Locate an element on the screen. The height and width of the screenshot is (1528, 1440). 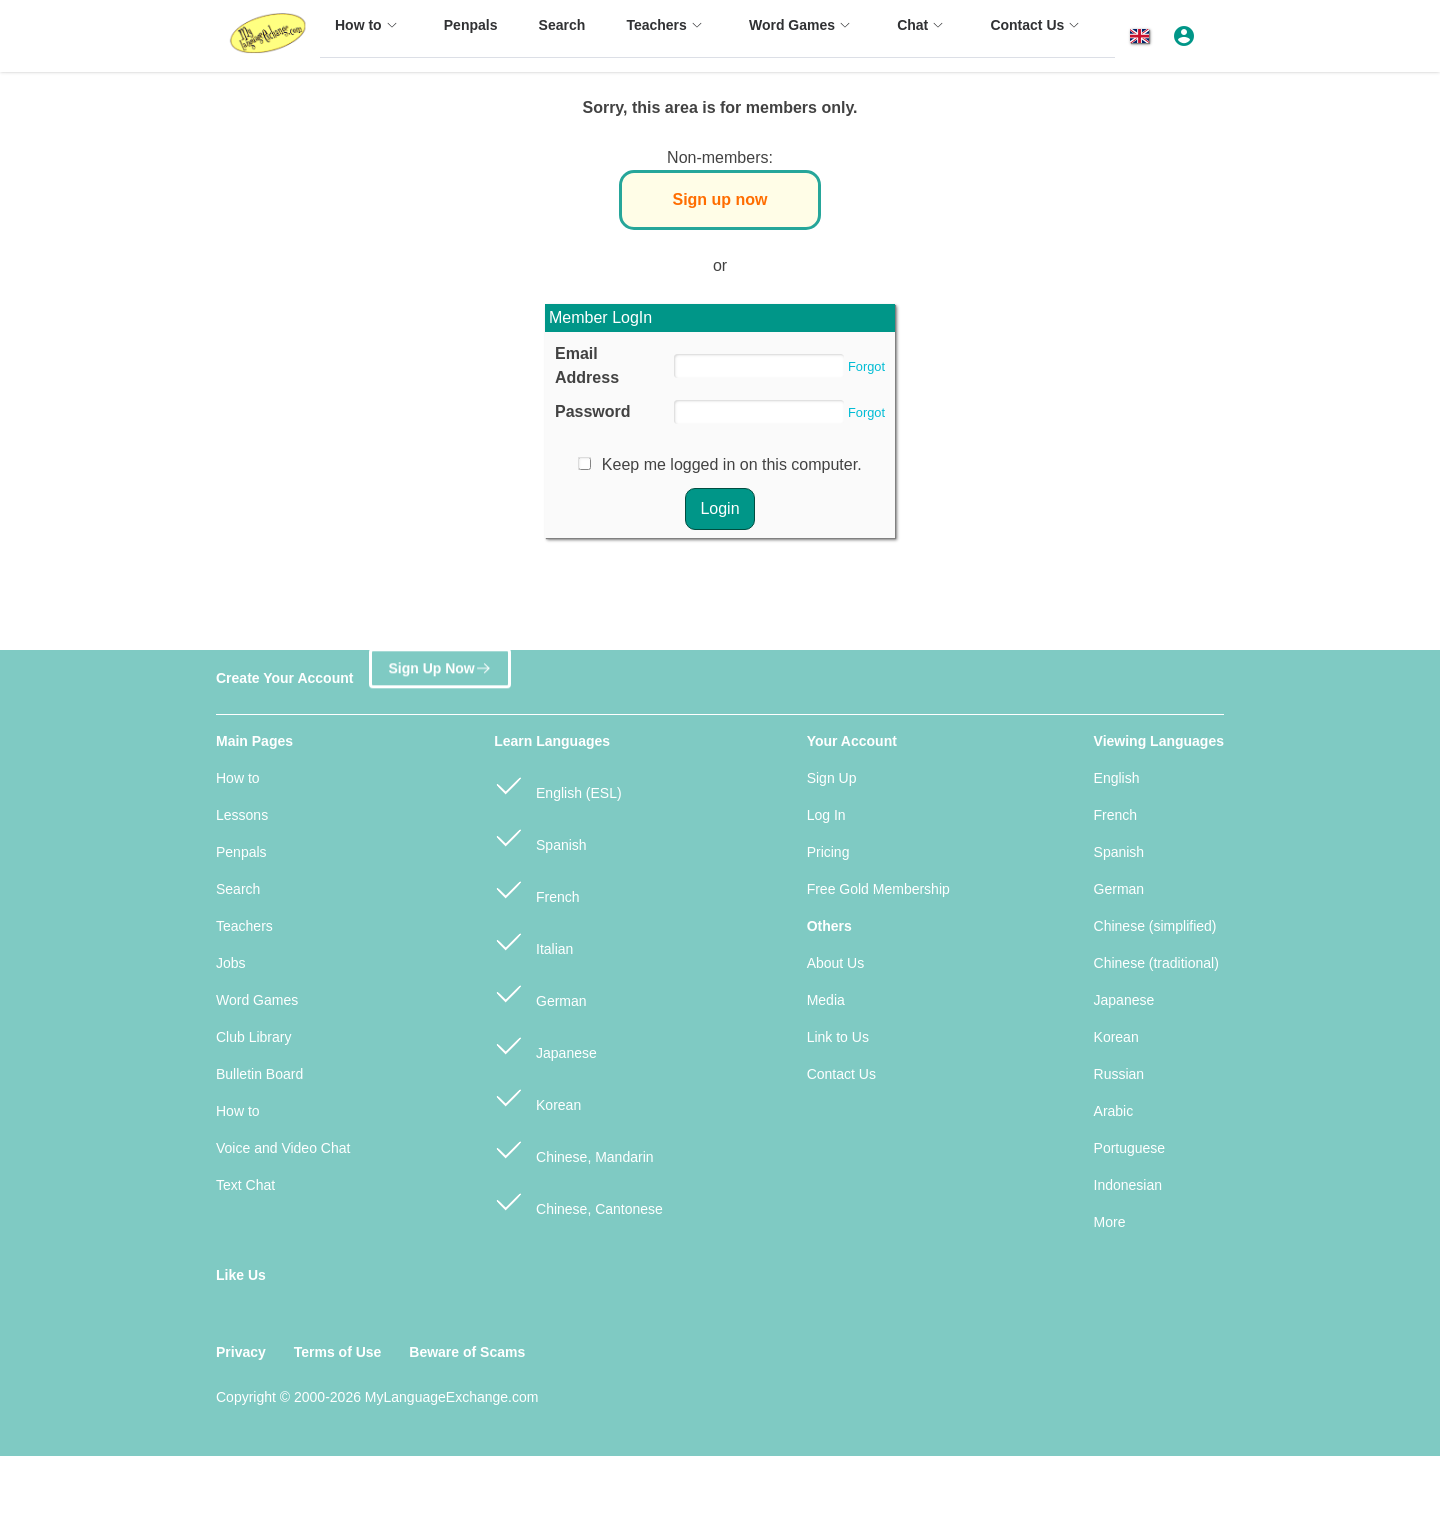
Bulletin Board is located at coordinates (259, 1074).